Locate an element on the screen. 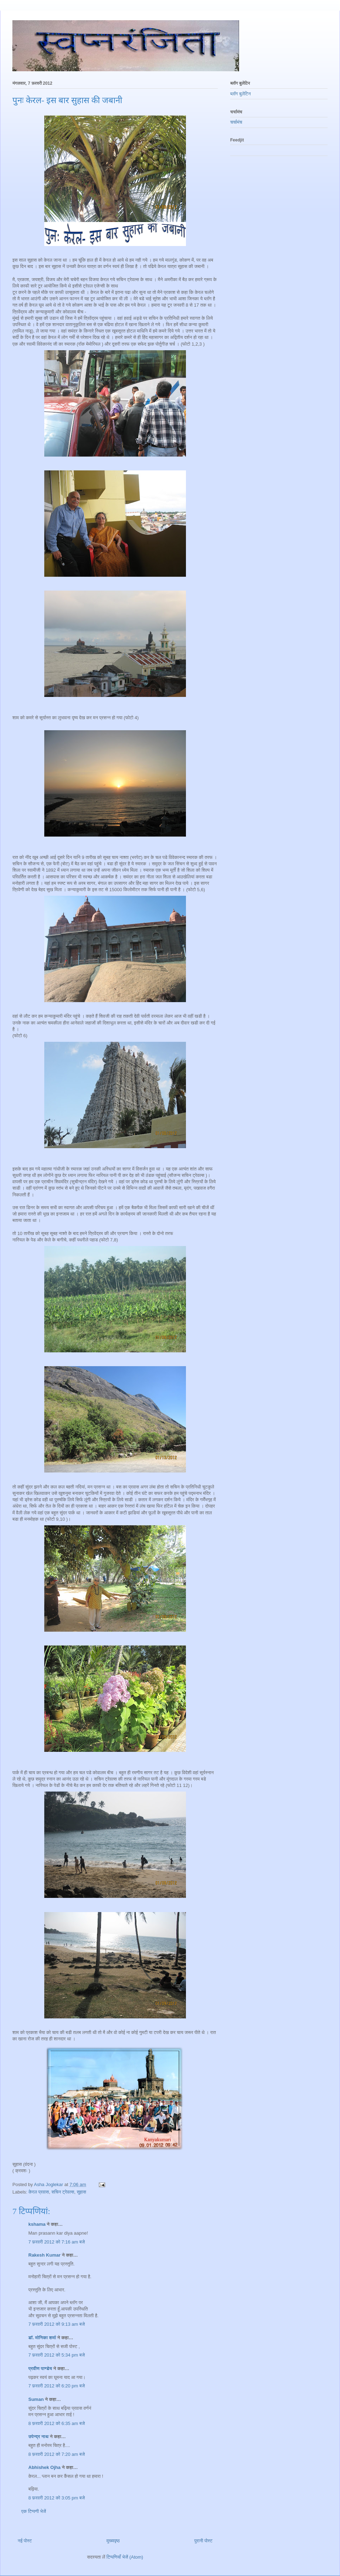 The image size is (340, 2576). उपेन्द्र नाथ is located at coordinates (38, 2436).